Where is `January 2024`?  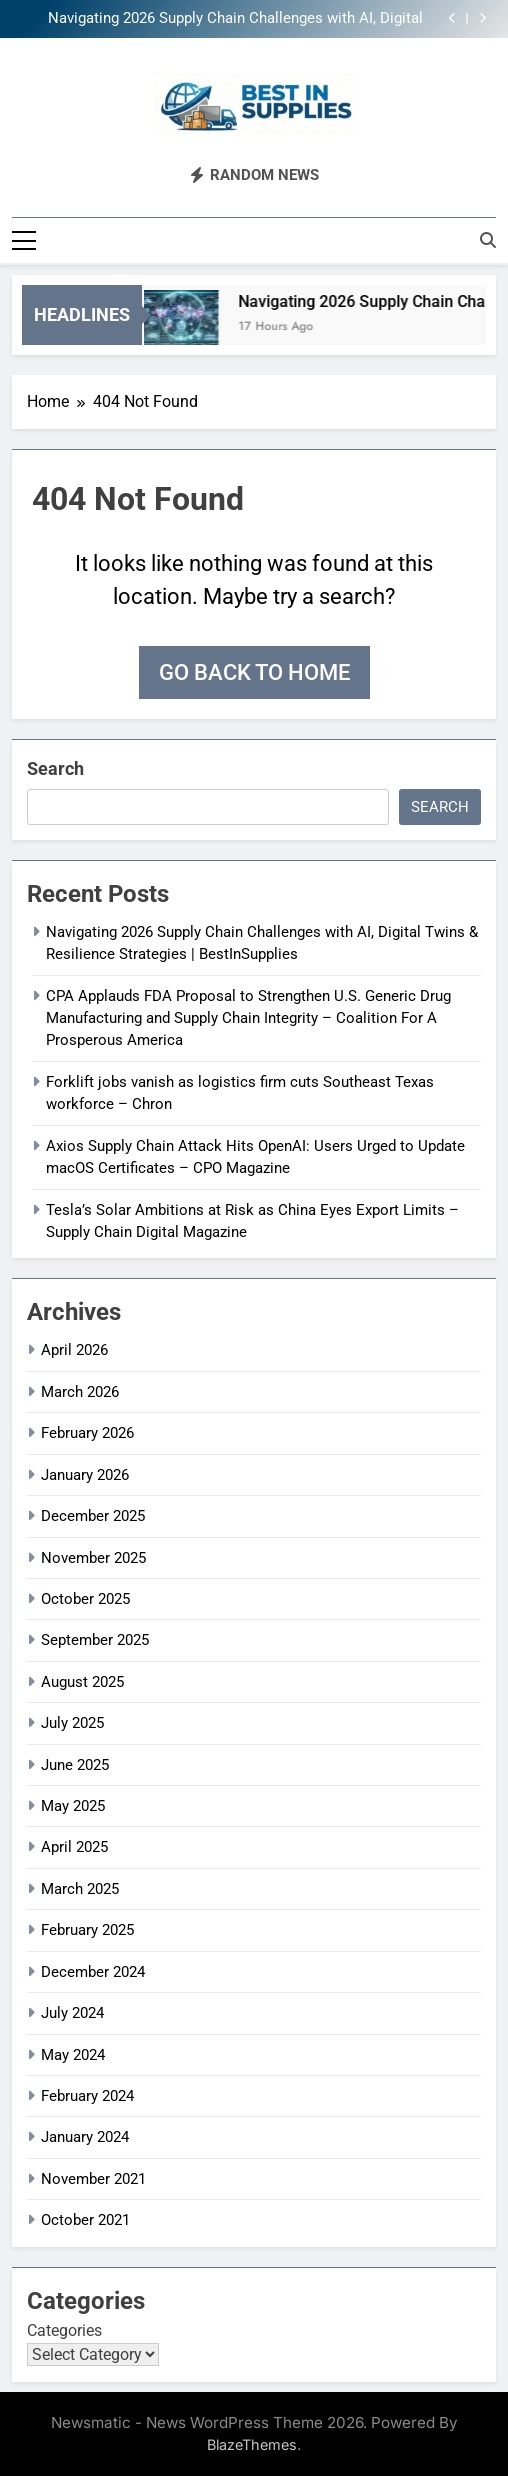 January 2024 is located at coordinates (85, 2136).